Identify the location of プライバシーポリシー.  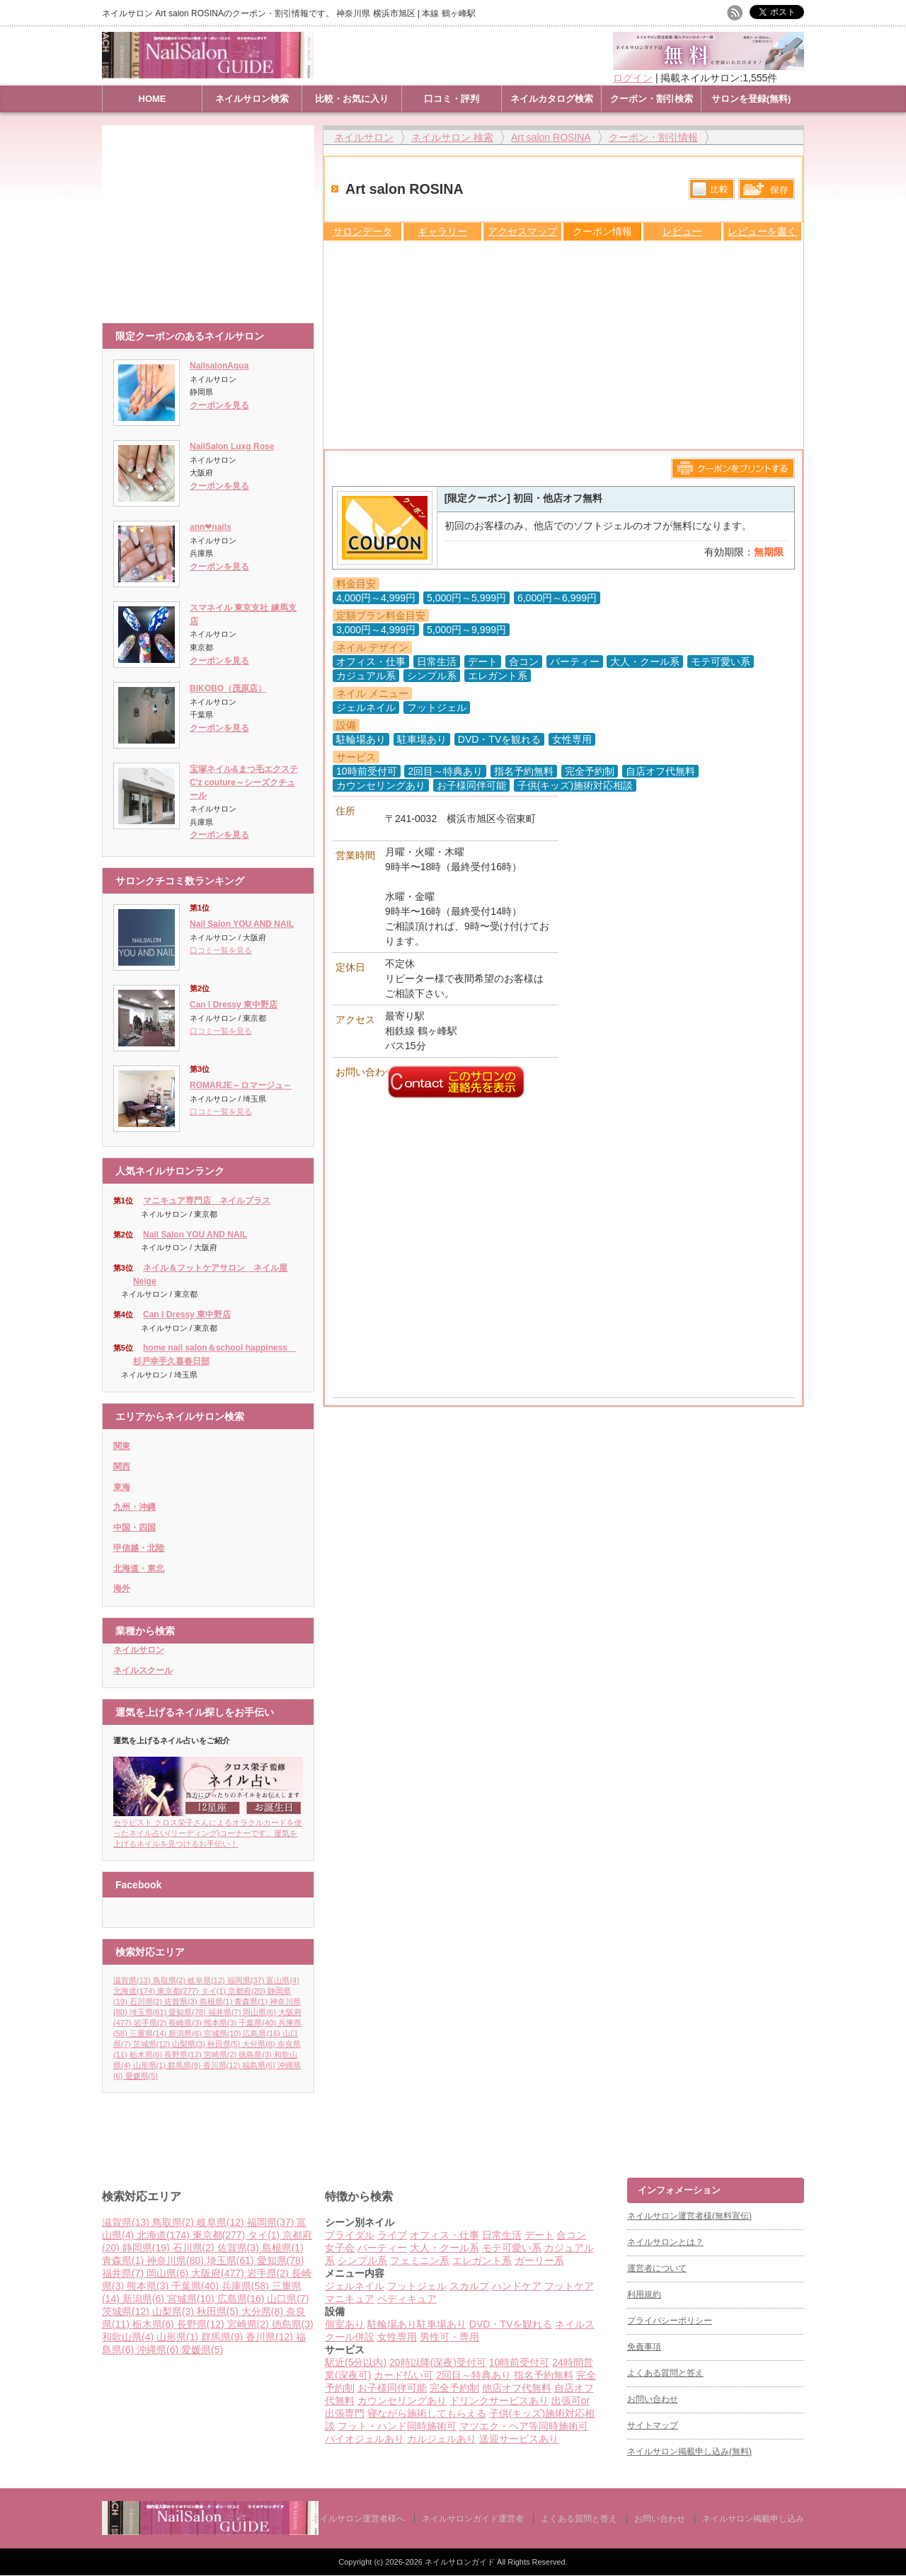
(669, 2321).